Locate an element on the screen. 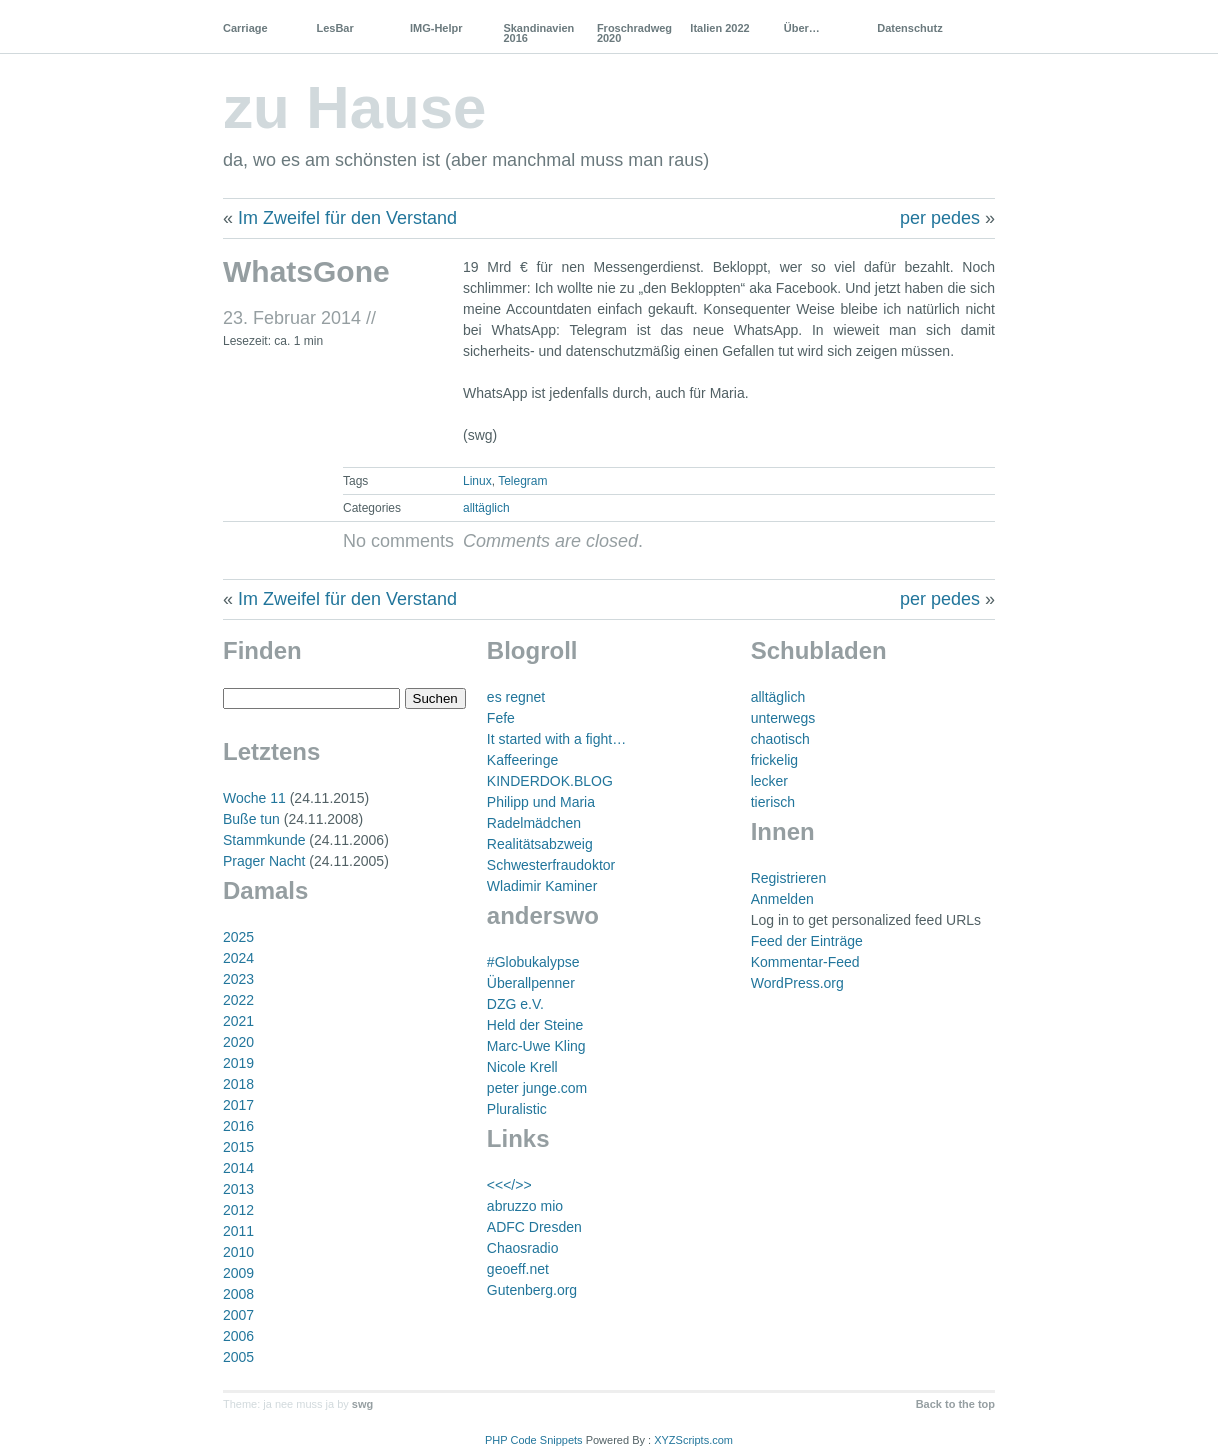  Wladimir Kaminer is located at coordinates (542, 886).